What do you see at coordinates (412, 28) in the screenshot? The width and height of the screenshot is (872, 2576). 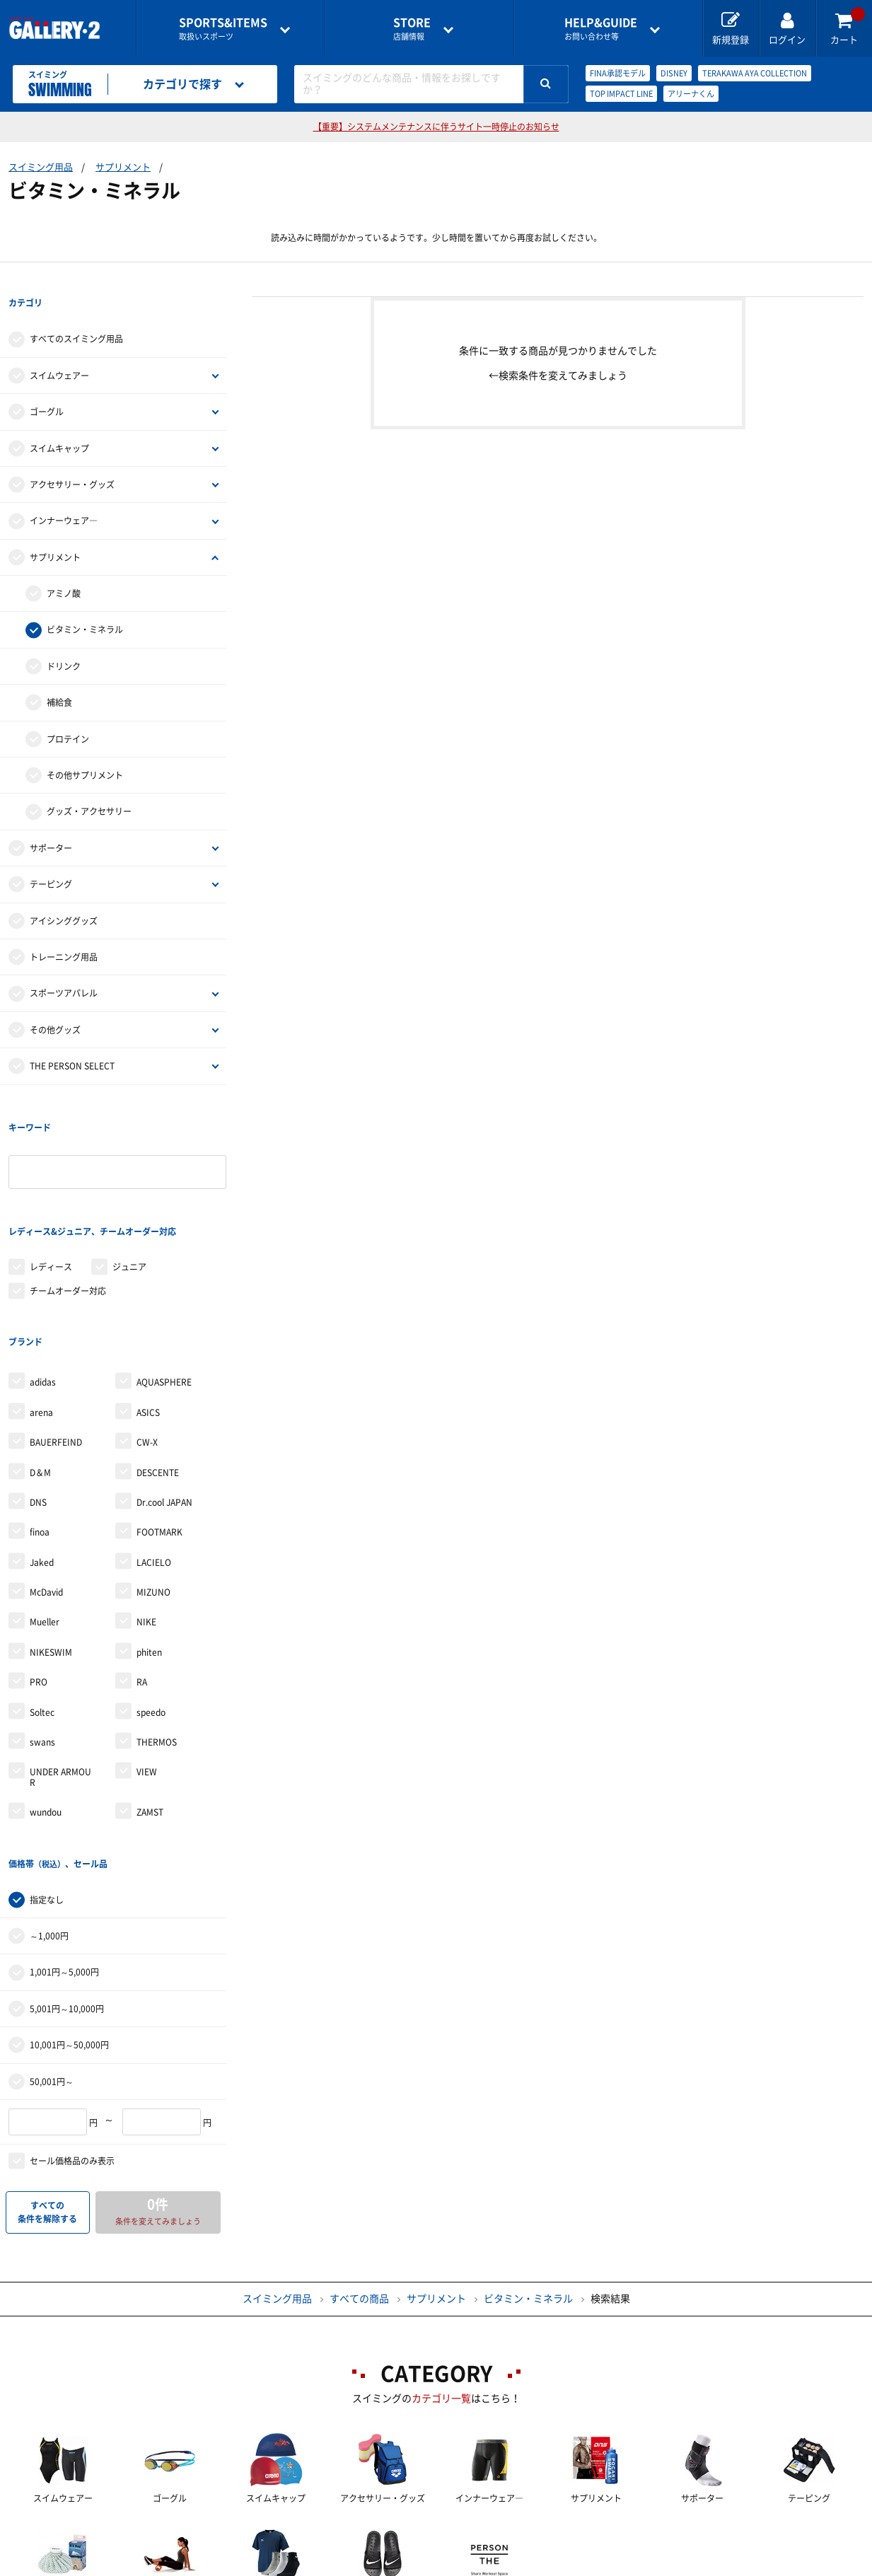 I see `店舗情報` at bounding box center [412, 28].